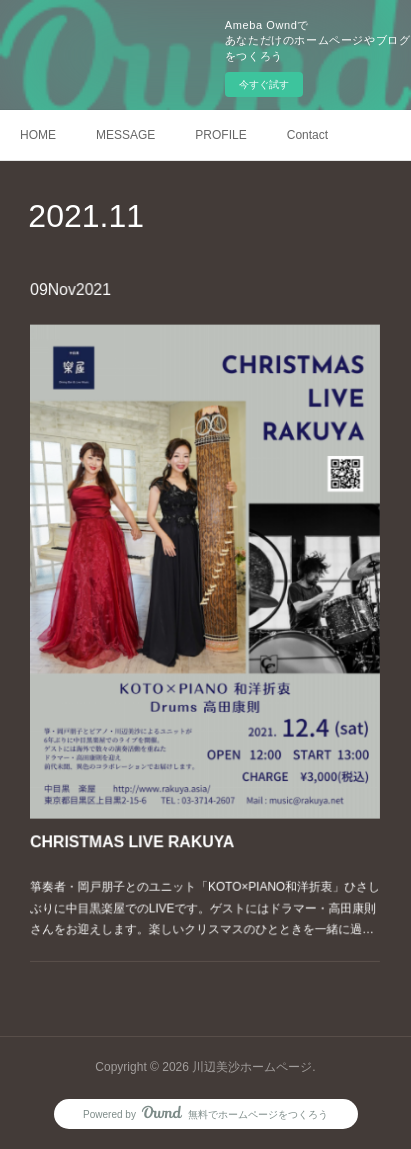 Image resolution: width=411 pixels, height=1149 pixels. What do you see at coordinates (220, 135) in the screenshot?
I see `PROFILE` at bounding box center [220, 135].